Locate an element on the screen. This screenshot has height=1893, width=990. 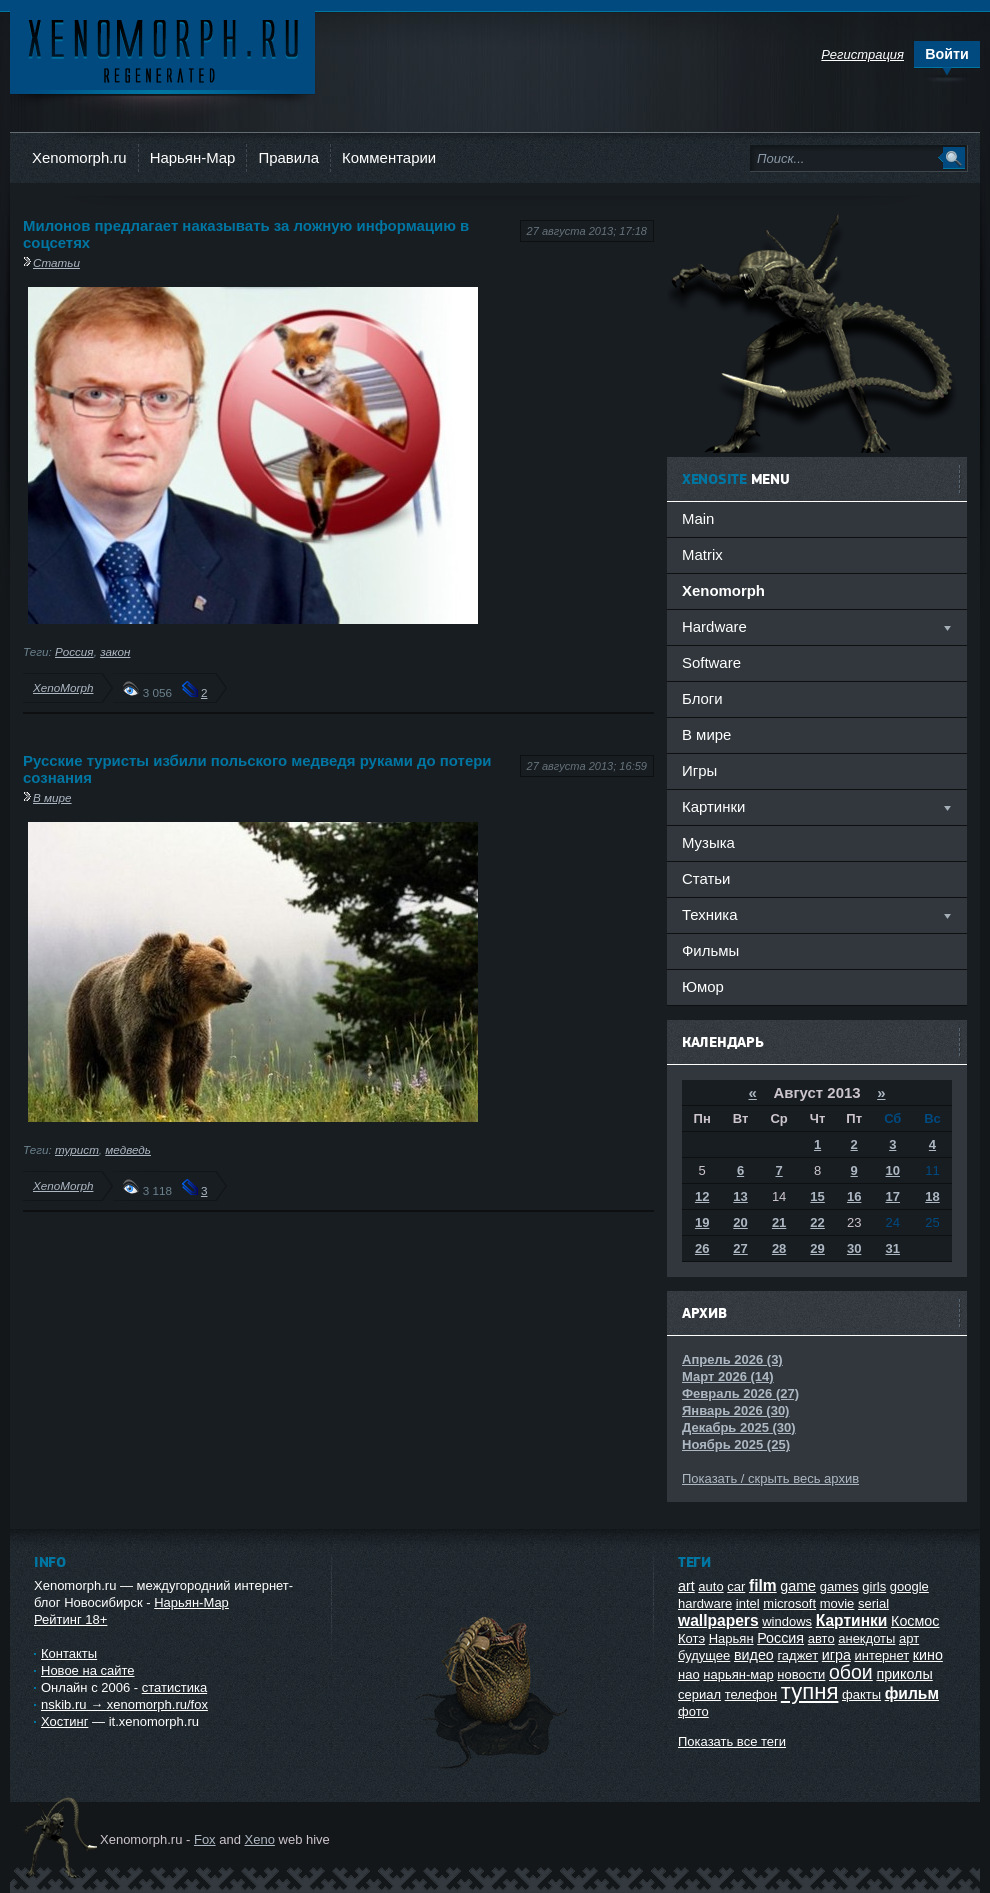
Игры is located at coordinates (699, 770).